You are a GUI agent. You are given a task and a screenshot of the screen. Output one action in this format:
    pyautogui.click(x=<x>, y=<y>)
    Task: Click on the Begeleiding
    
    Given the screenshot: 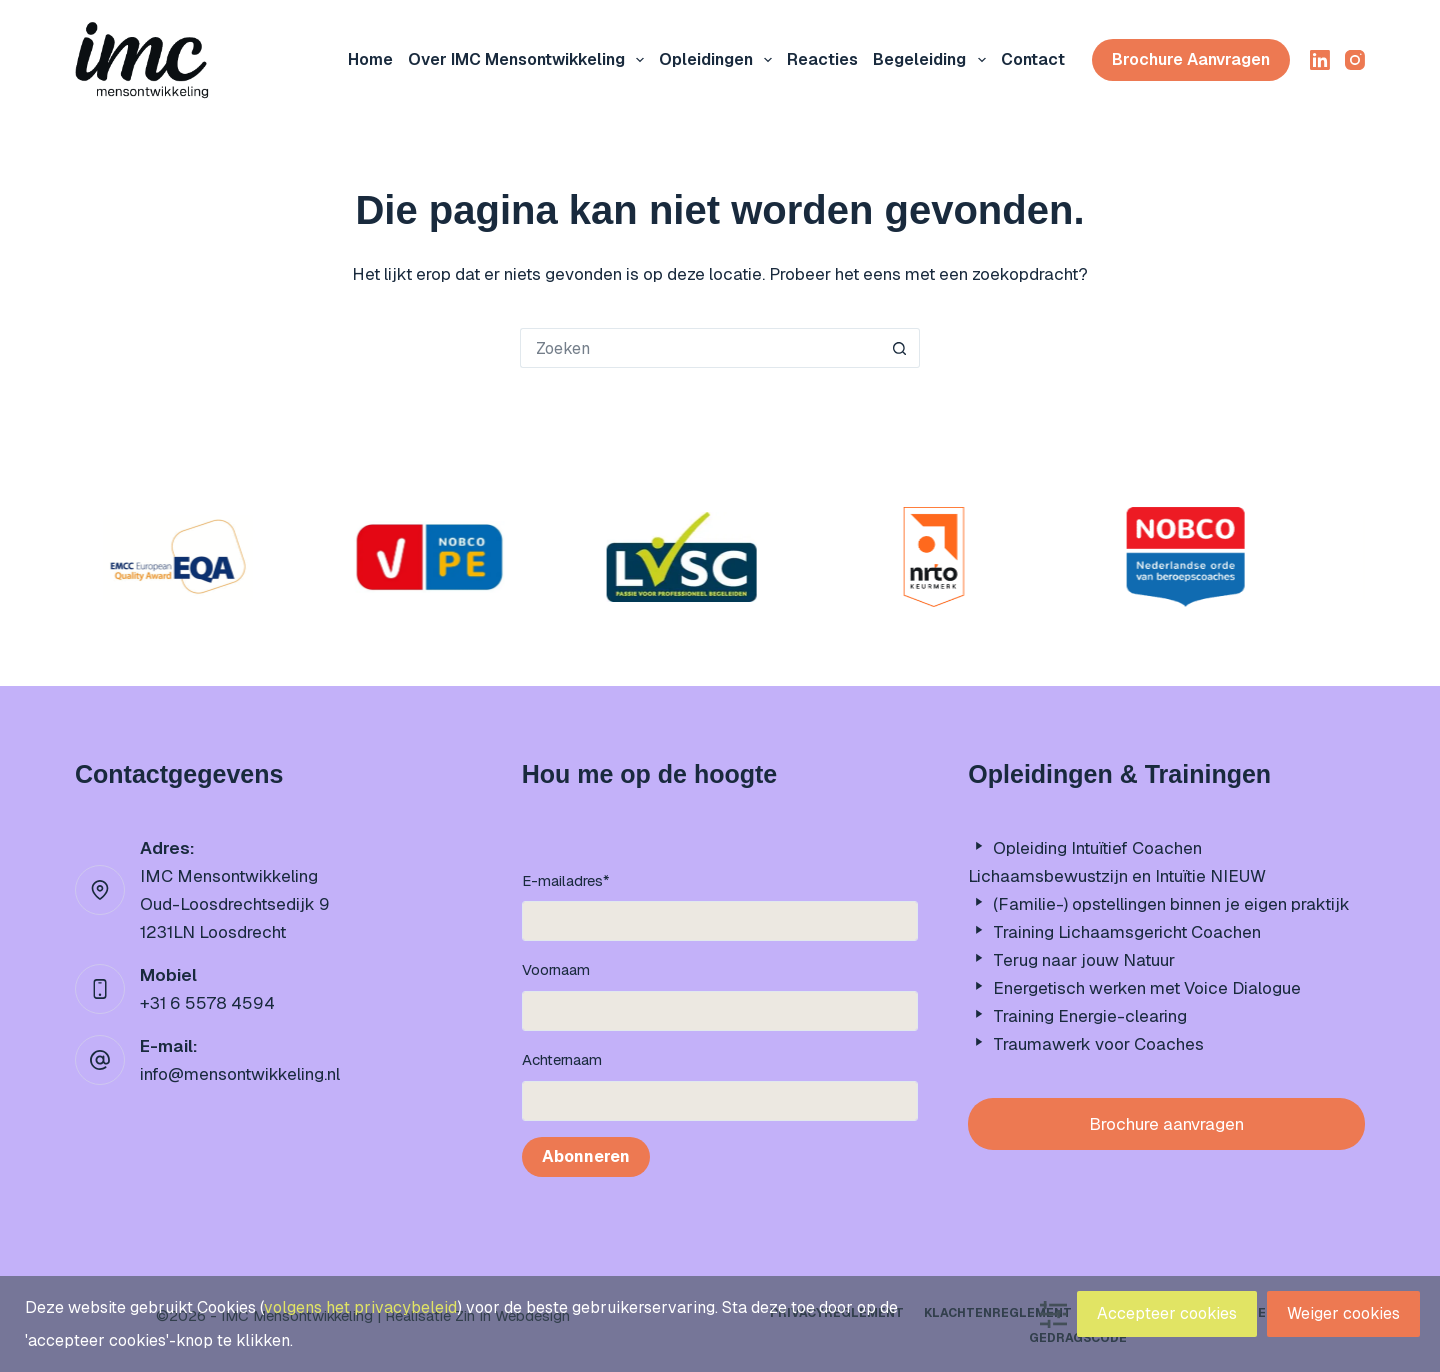 What is the action you would take?
    pyautogui.click(x=933, y=60)
    